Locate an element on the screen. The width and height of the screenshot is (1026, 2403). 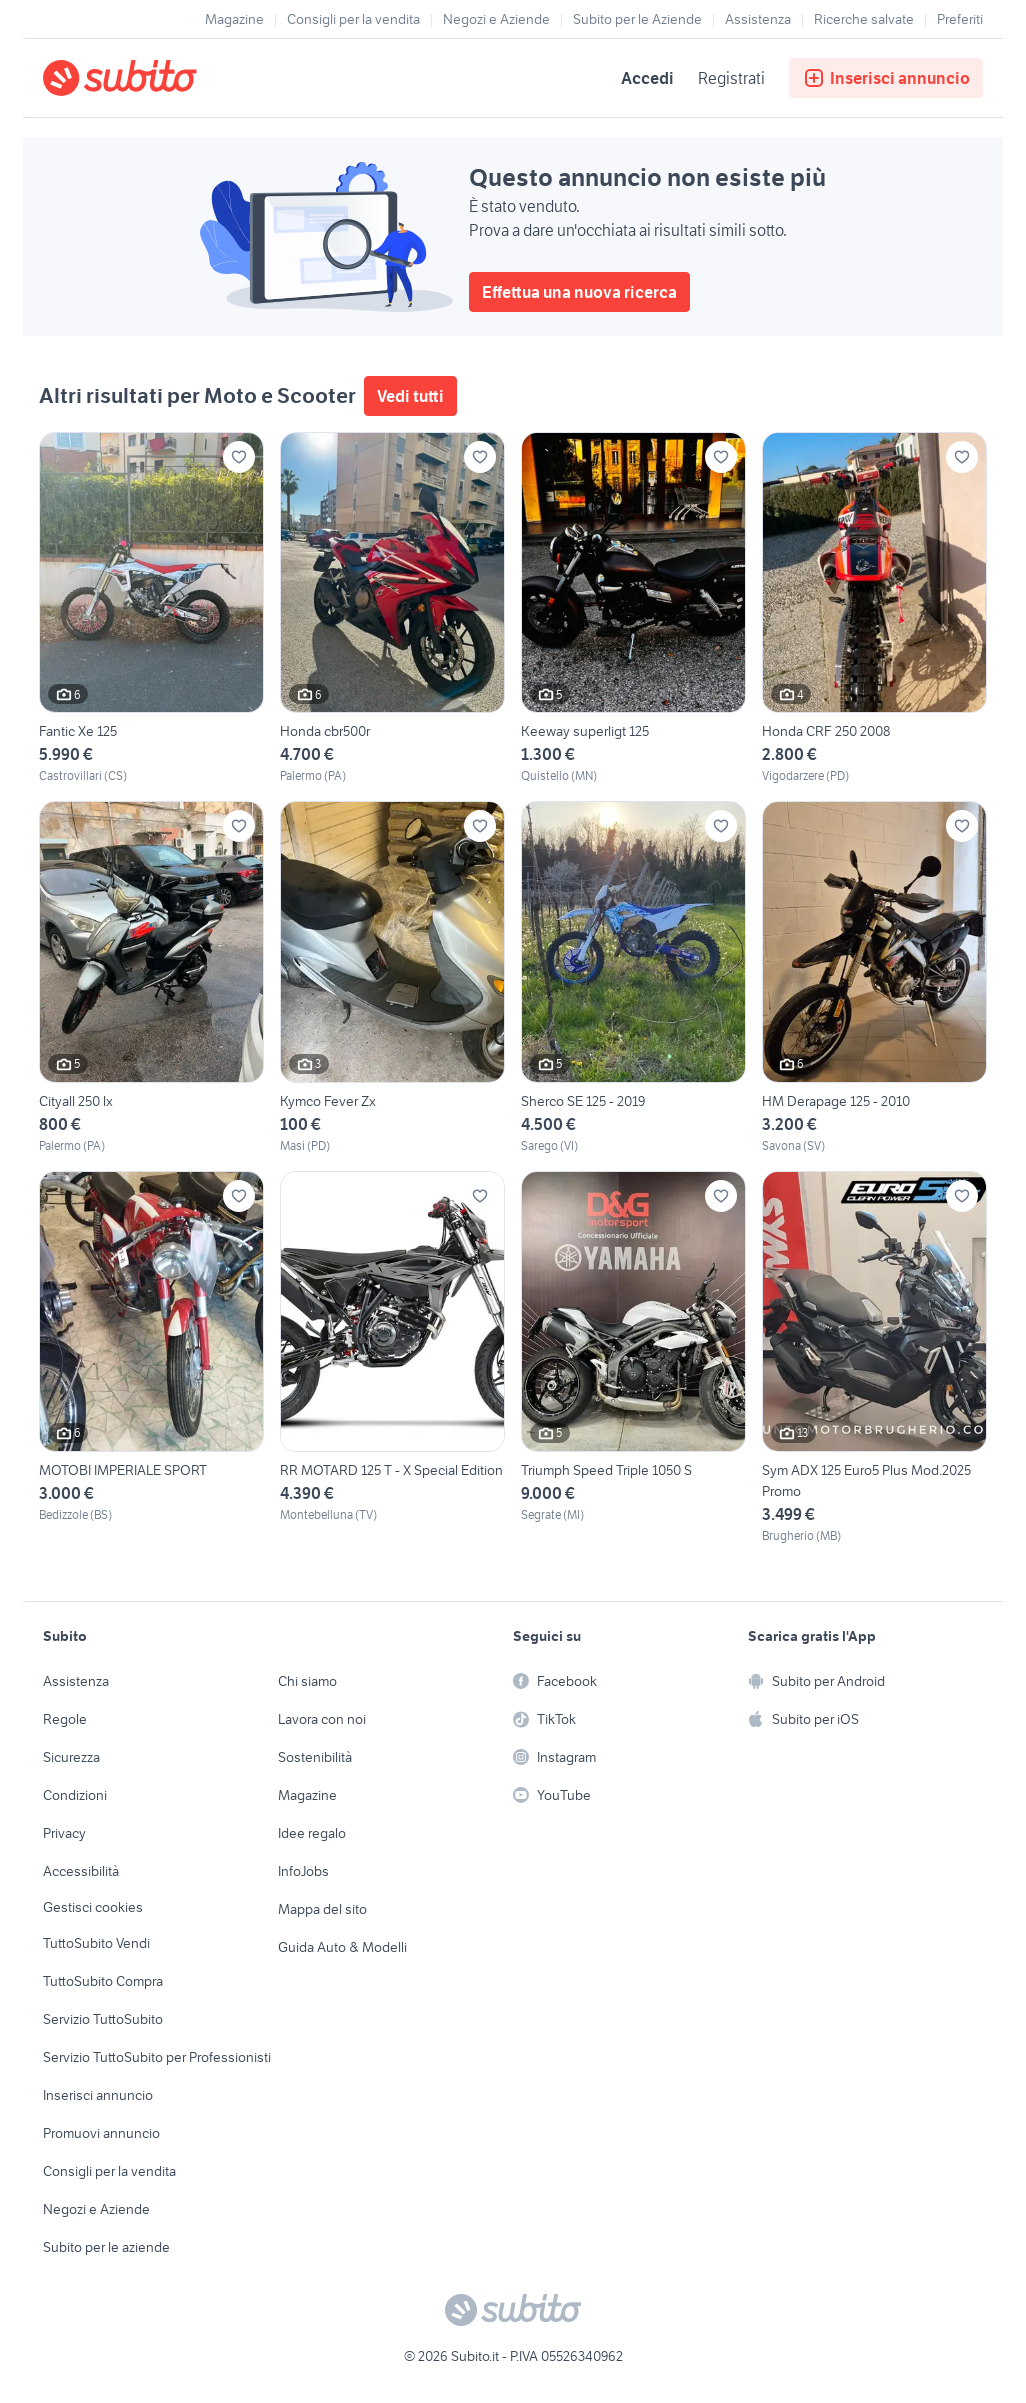
Gestisci cookies is located at coordinates (93, 1907).